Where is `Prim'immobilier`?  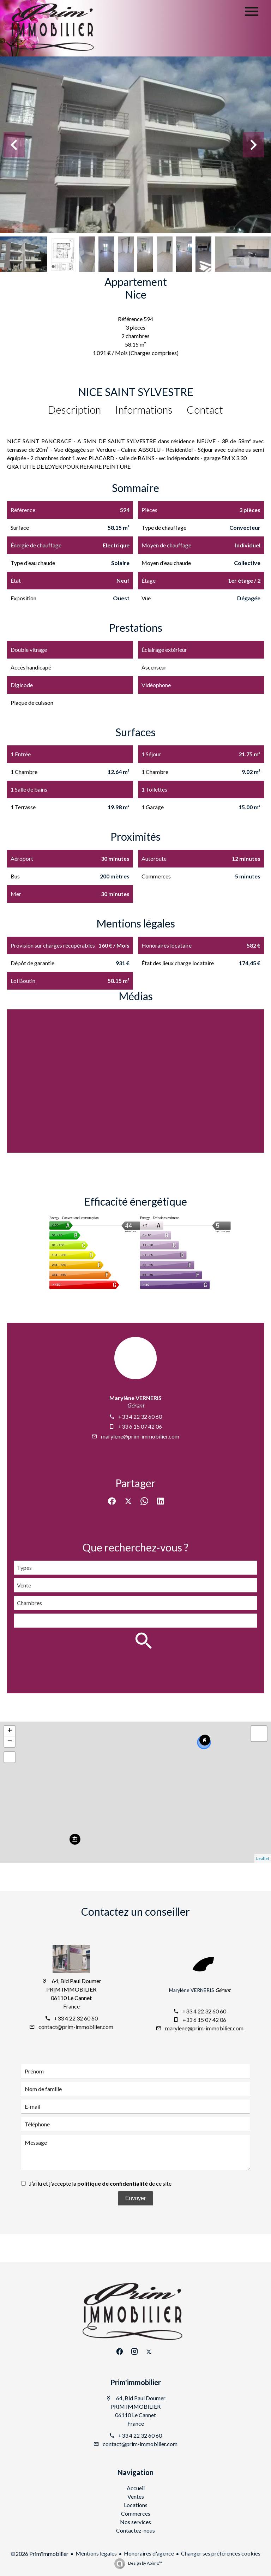 Prim'immobilier is located at coordinates (135, 2382).